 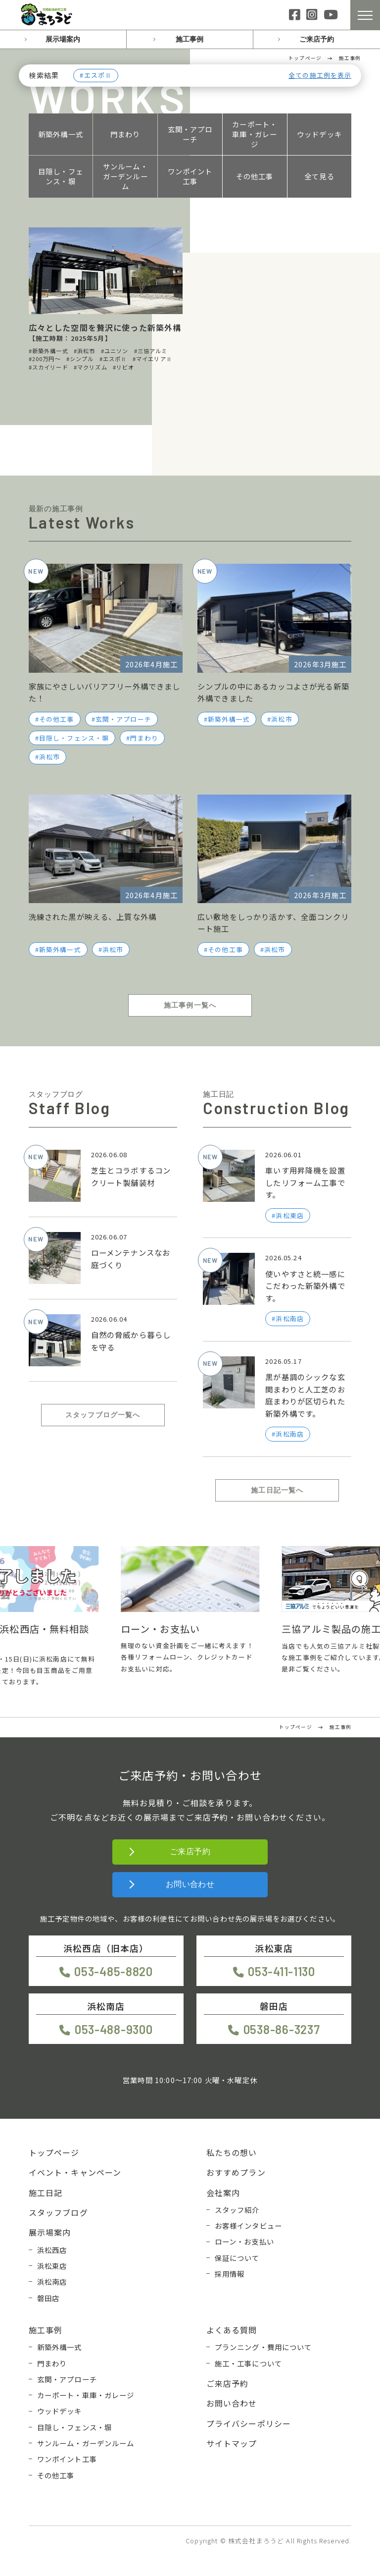 I want to click on 施工事例, so click(x=189, y=39).